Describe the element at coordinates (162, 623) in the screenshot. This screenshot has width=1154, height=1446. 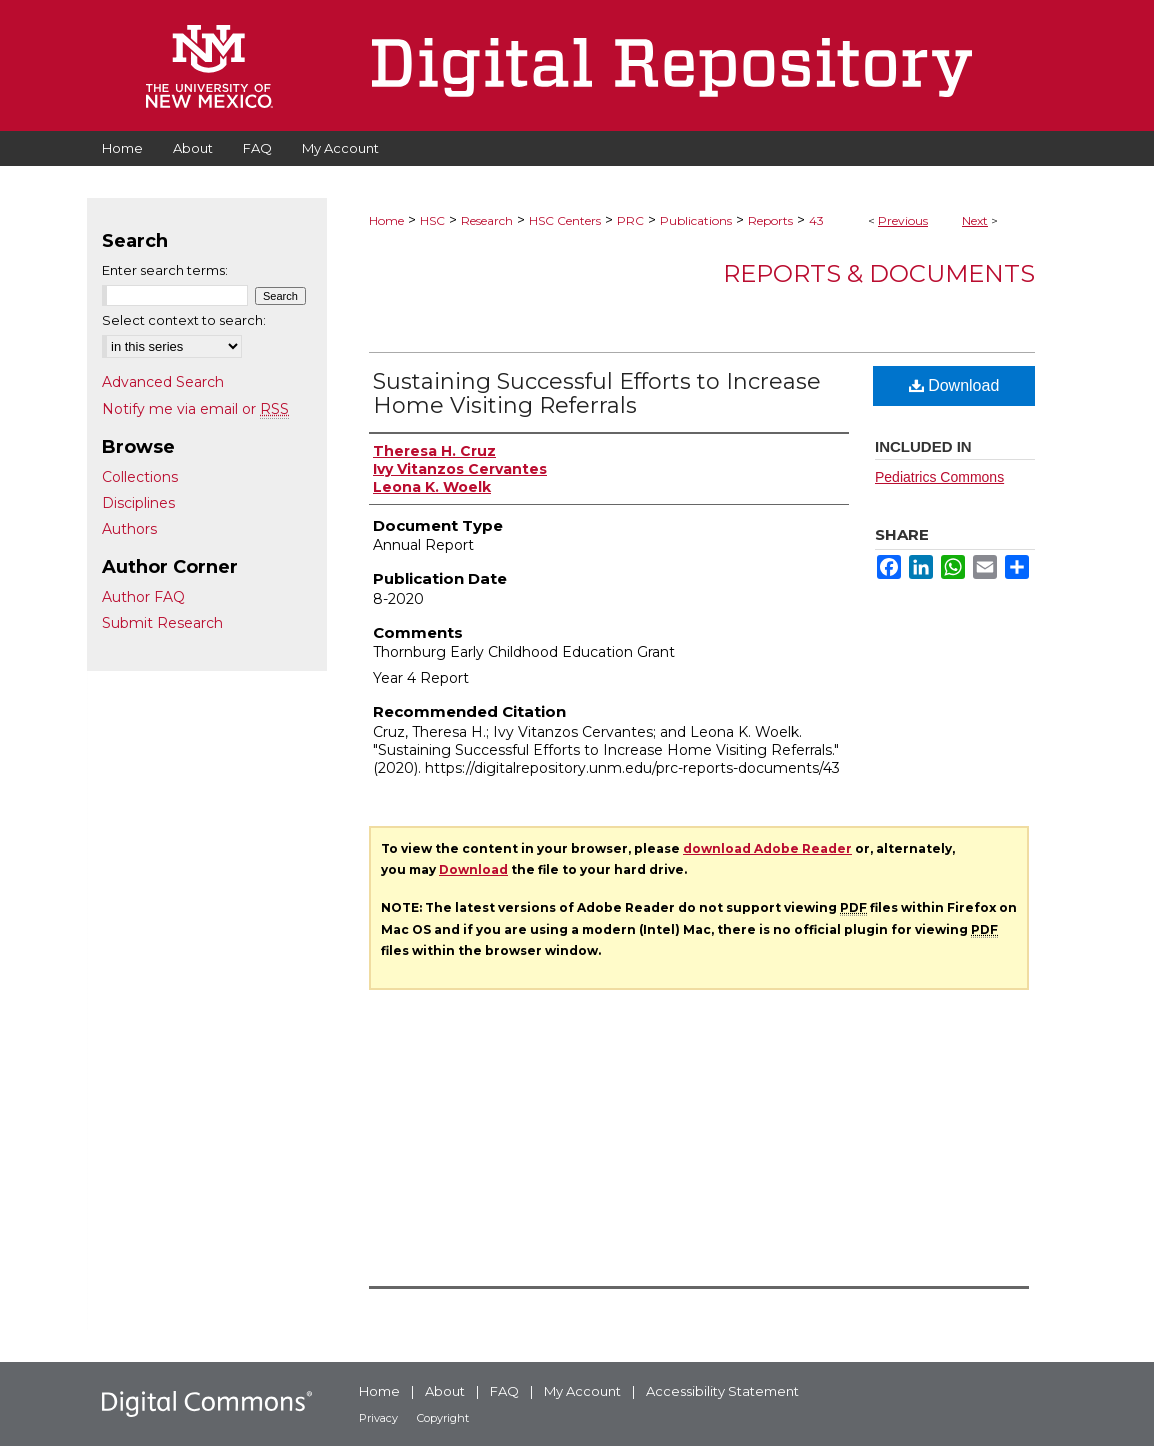
I see `Submit Research` at that location.